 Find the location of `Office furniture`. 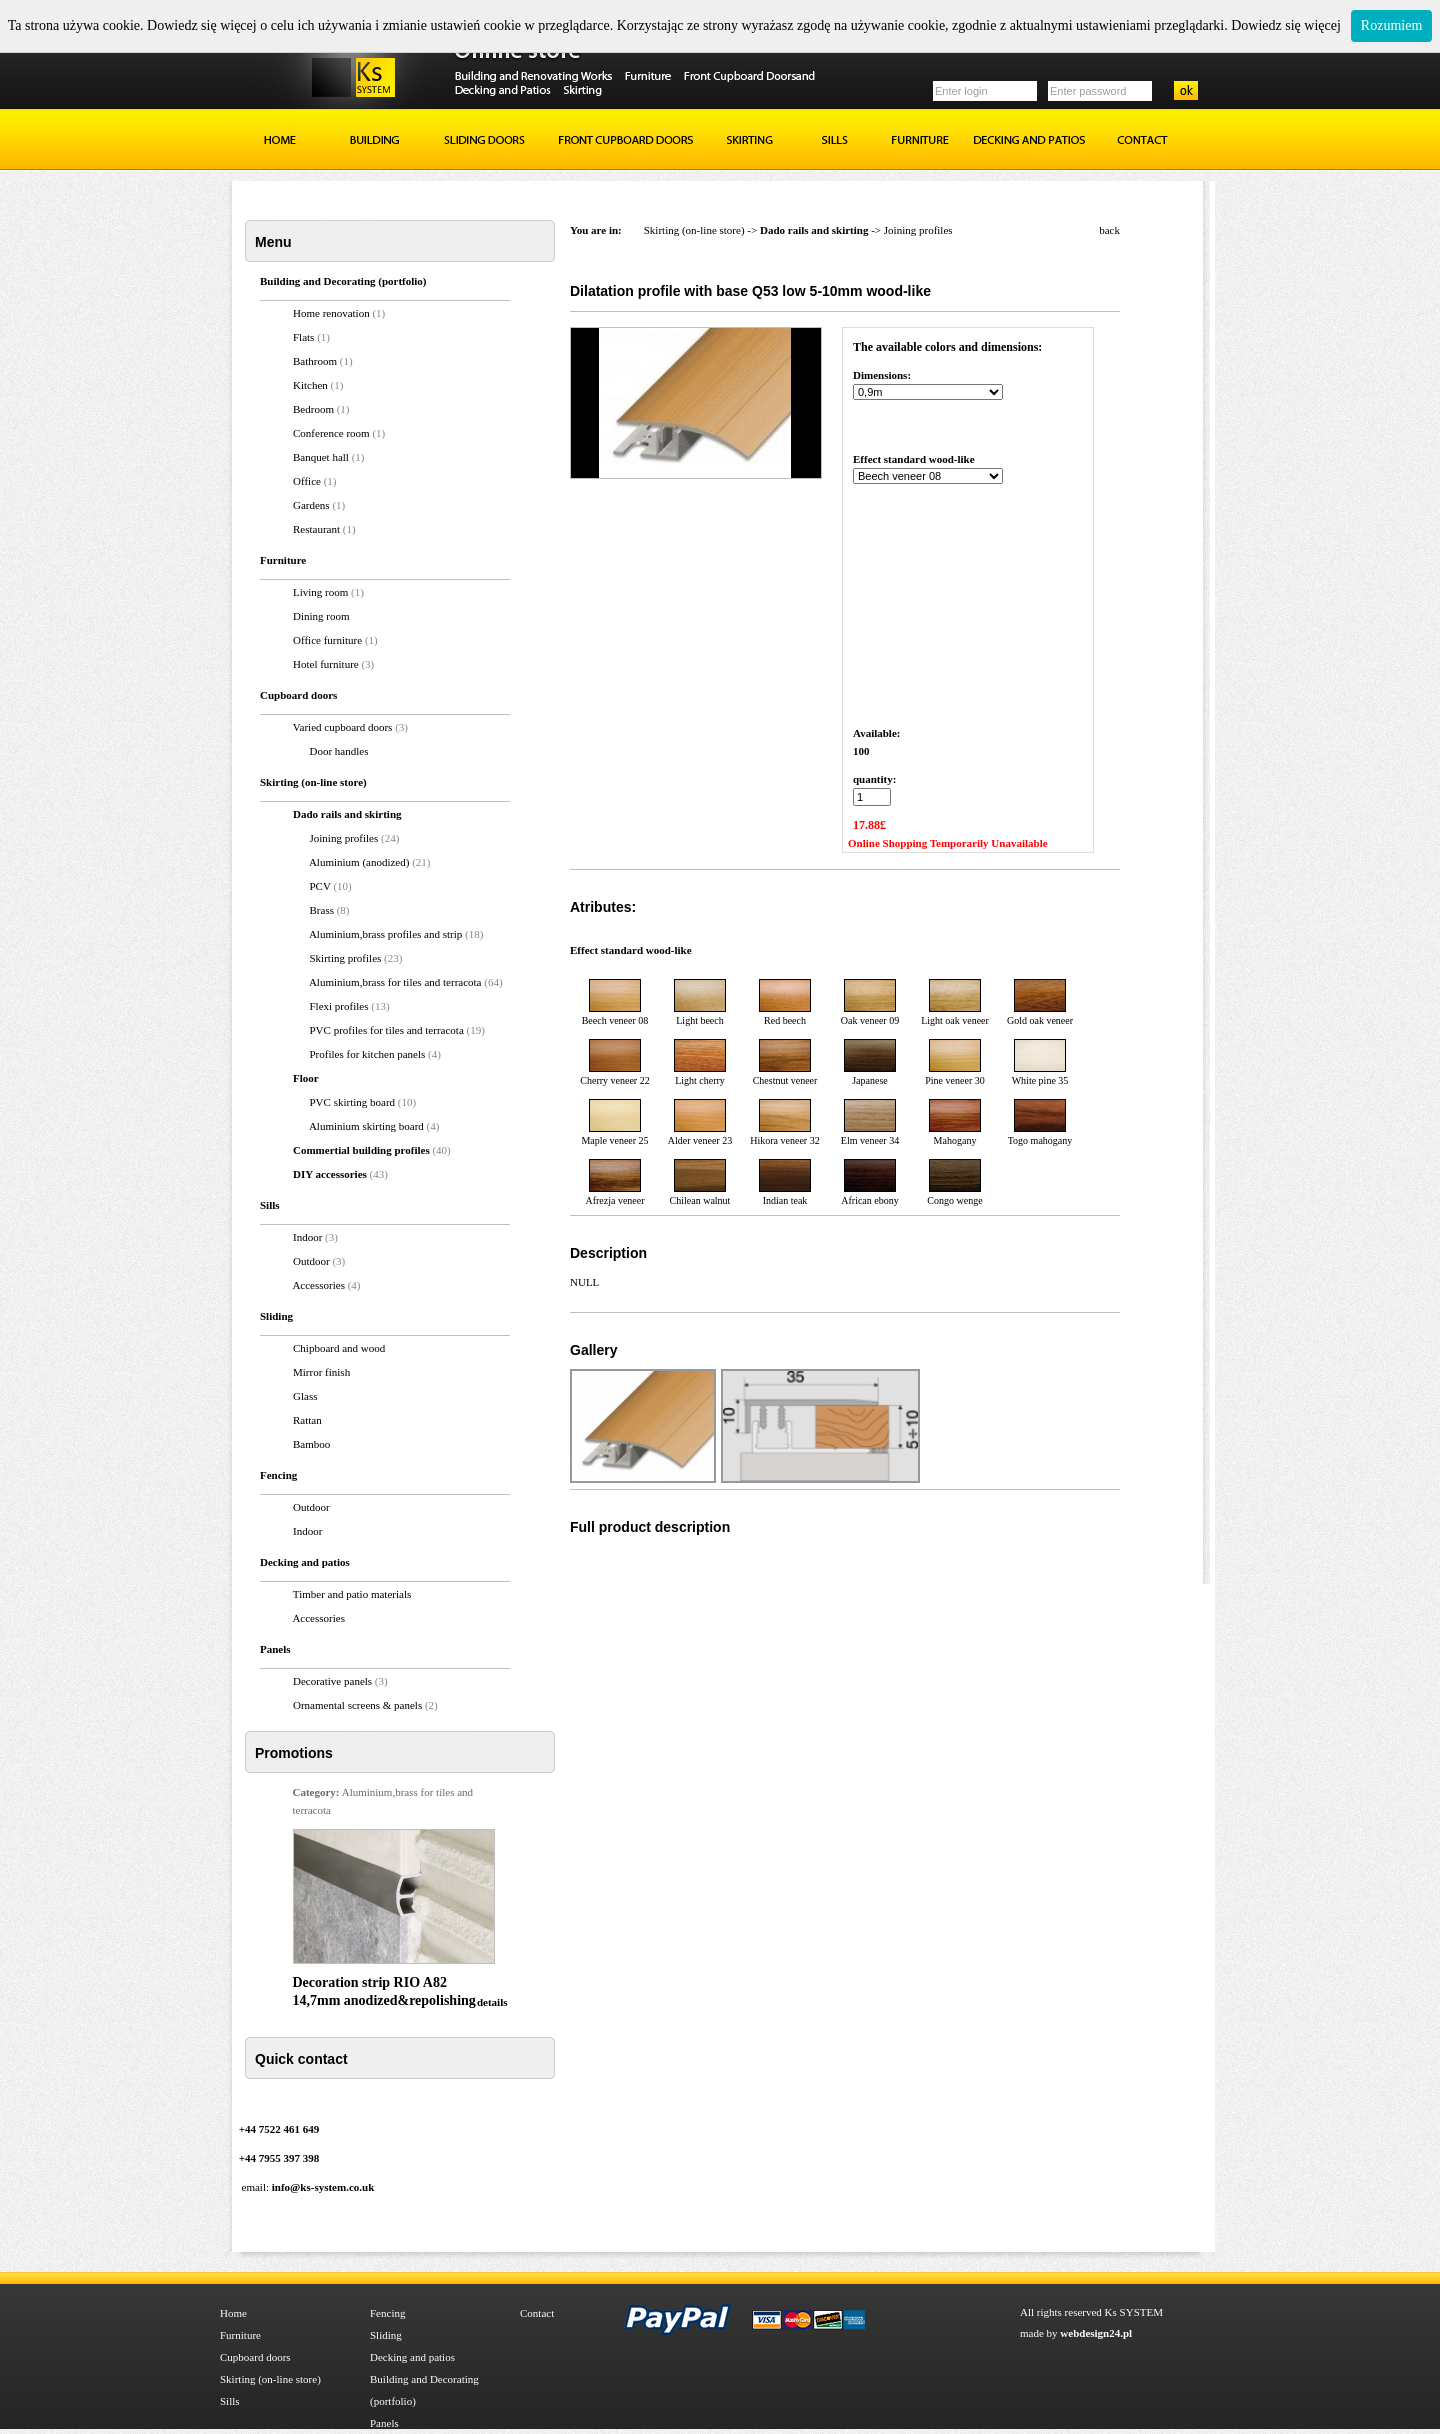

Office furniture is located at coordinates (327, 640).